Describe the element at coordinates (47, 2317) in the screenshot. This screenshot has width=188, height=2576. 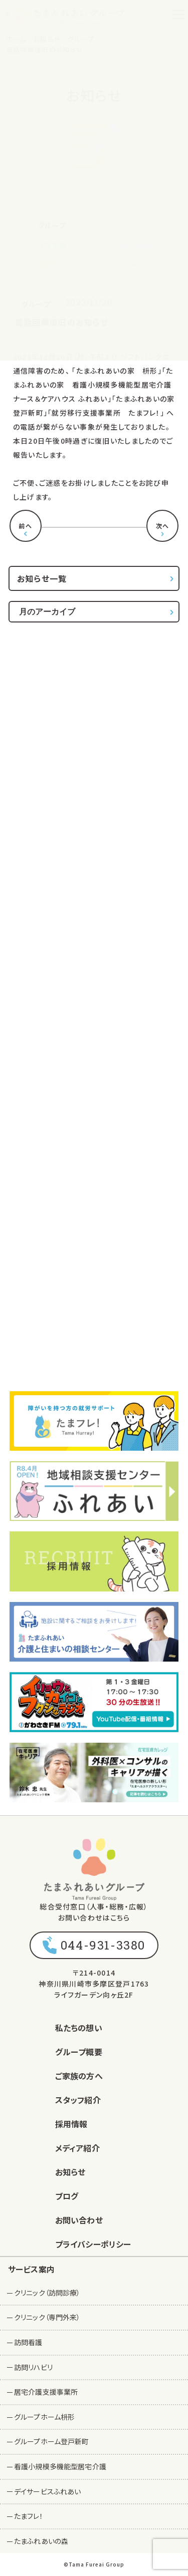
I see `クリニック（専門外来）` at that location.